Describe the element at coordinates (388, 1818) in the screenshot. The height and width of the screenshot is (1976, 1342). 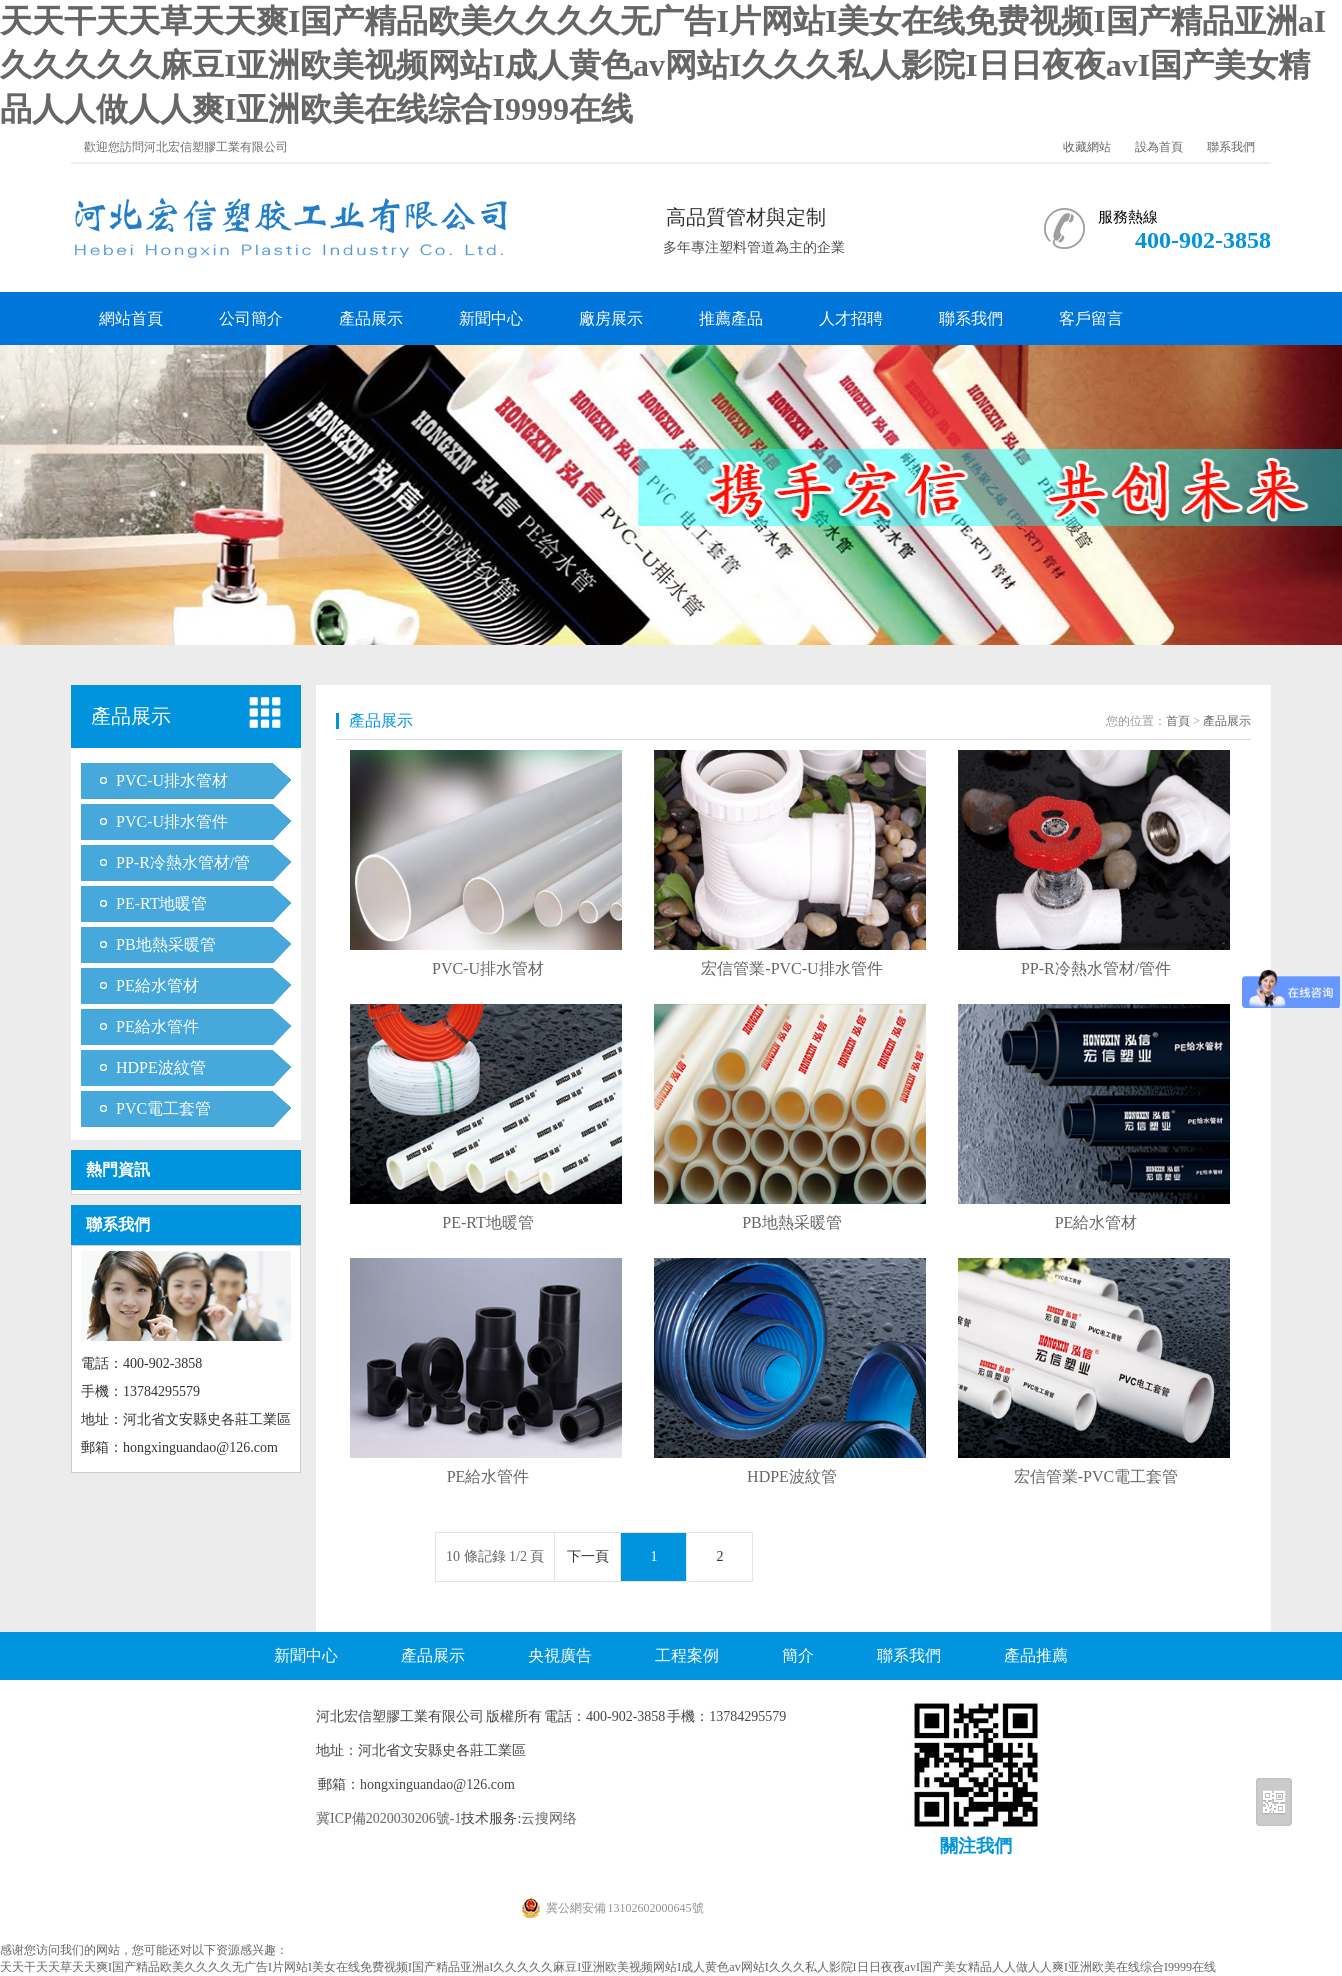
I see `冀ICP備2020030206號-1` at that location.